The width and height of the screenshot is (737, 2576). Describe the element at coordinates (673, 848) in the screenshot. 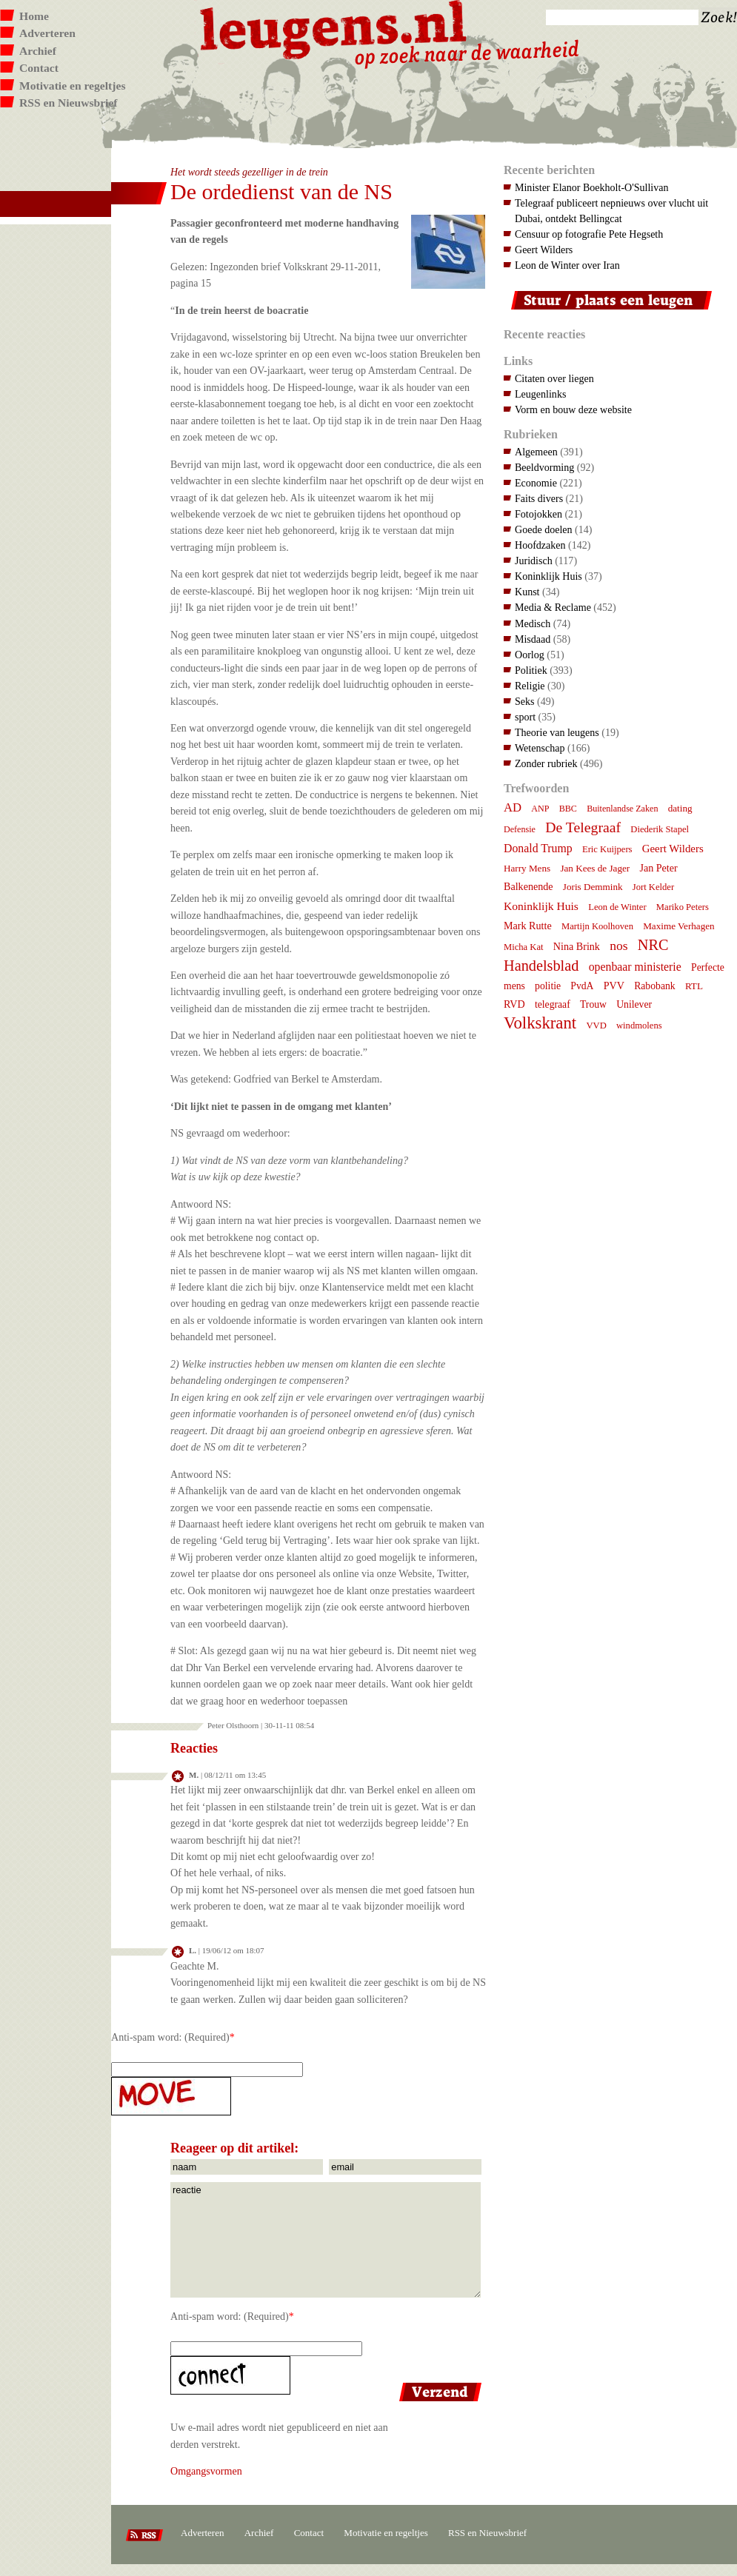

I see `Geert Wilders [Geert Wilders (12 items)]` at that location.